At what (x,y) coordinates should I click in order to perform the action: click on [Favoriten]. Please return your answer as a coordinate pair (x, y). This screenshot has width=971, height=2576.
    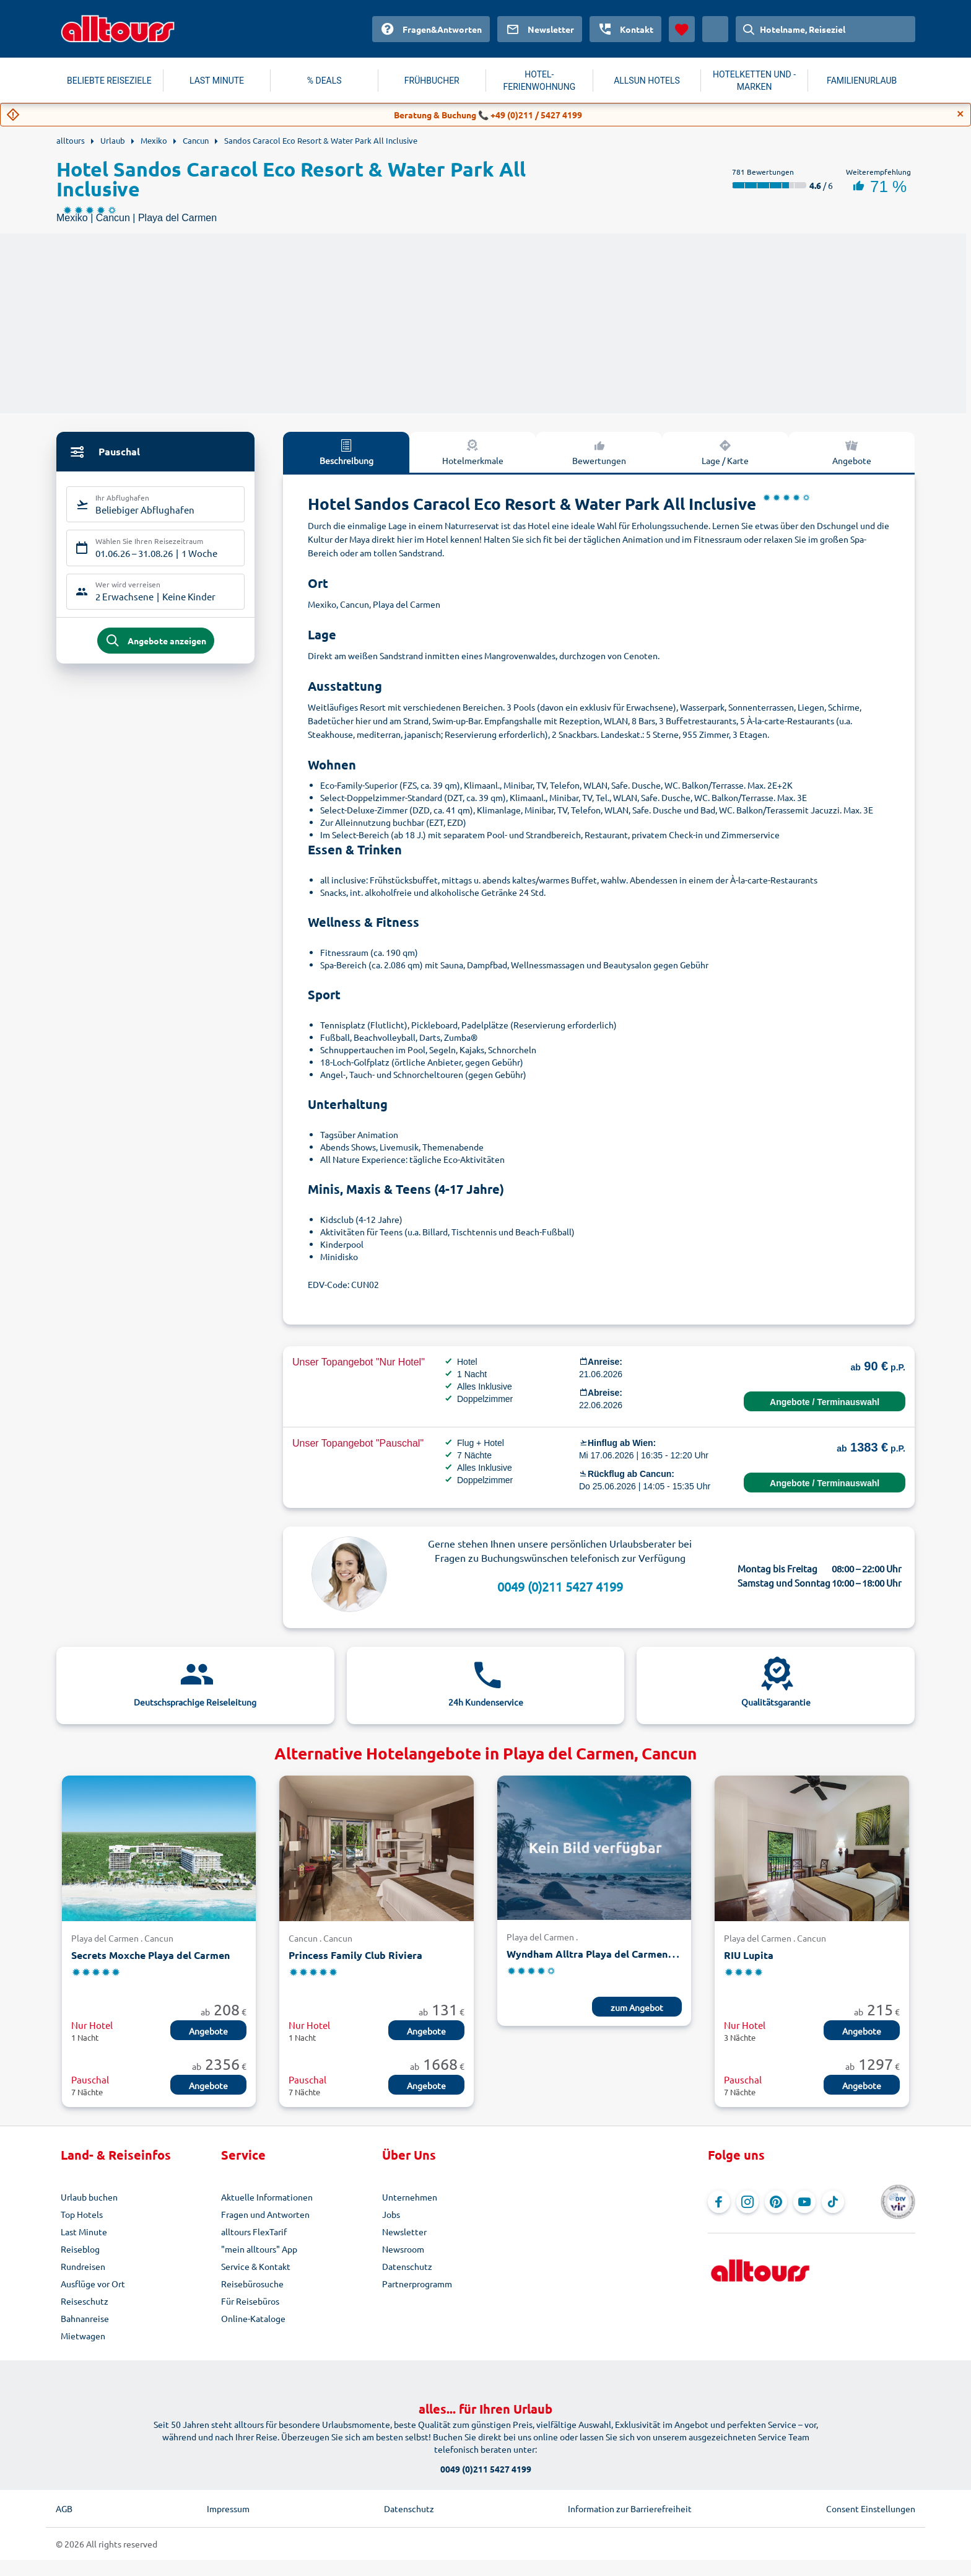
    Looking at the image, I should click on (682, 29).